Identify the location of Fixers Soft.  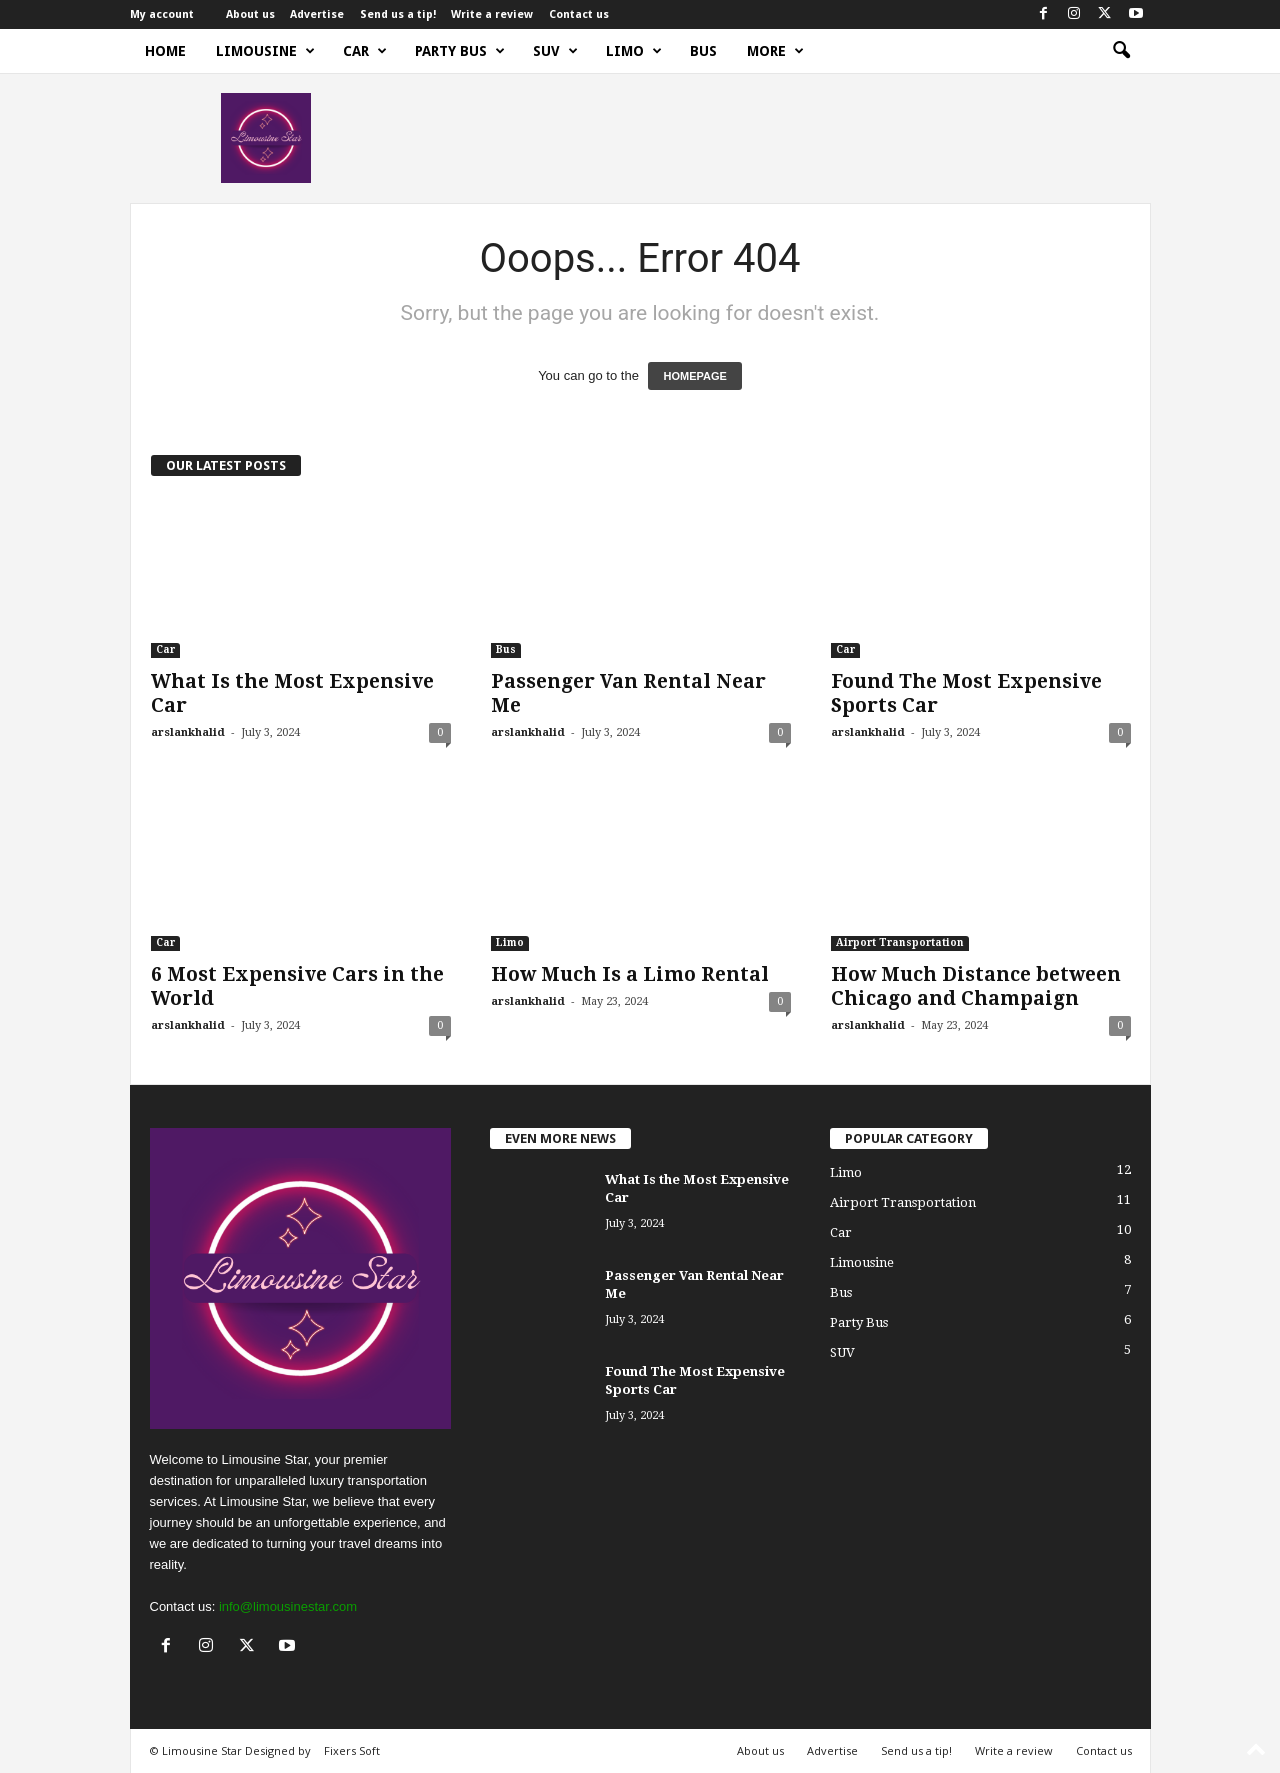
(352, 1750).